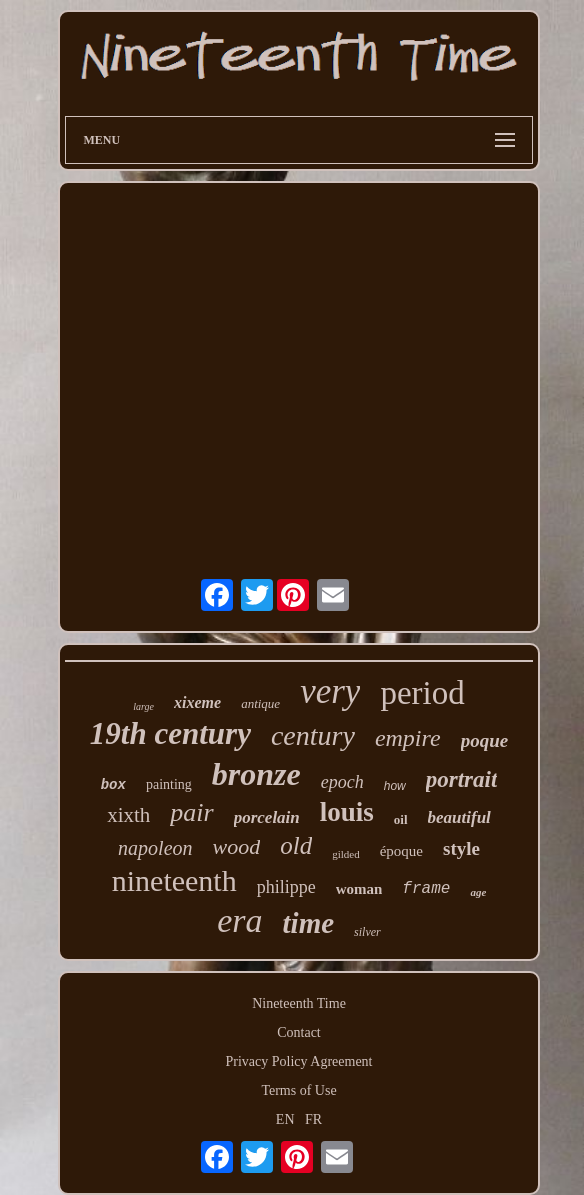 The height and width of the screenshot is (1195, 584). Describe the element at coordinates (267, 817) in the screenshot. I see `porcelain` at that location.